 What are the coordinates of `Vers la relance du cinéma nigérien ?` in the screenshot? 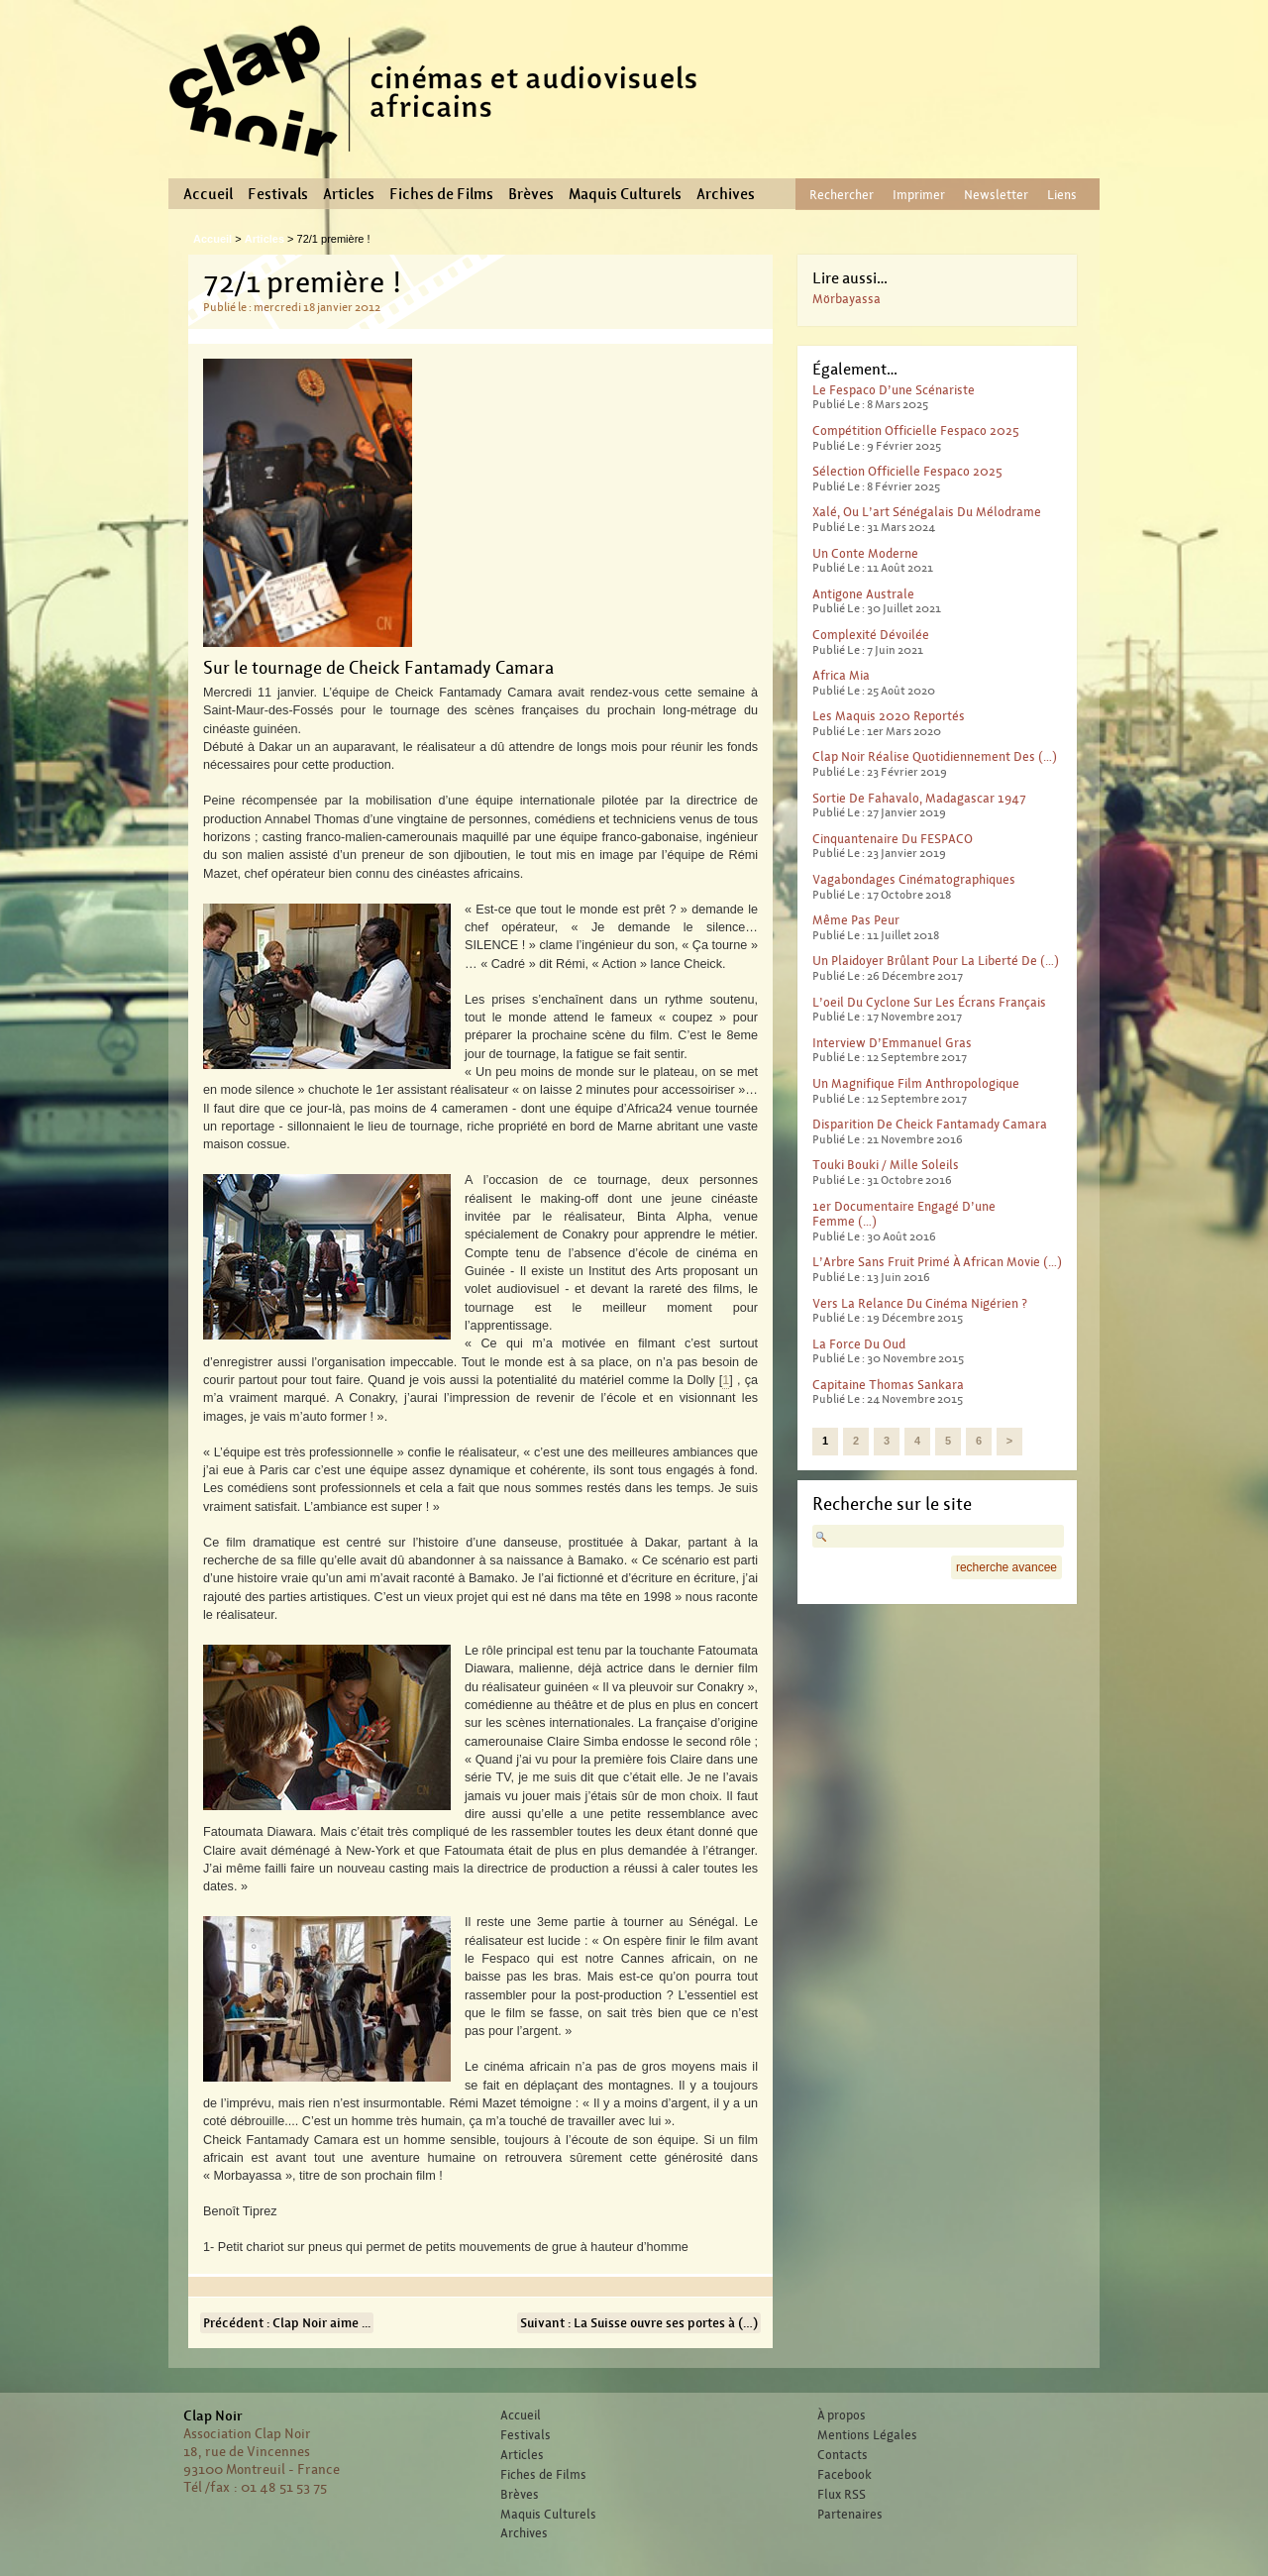 It's located at (919, 1303).